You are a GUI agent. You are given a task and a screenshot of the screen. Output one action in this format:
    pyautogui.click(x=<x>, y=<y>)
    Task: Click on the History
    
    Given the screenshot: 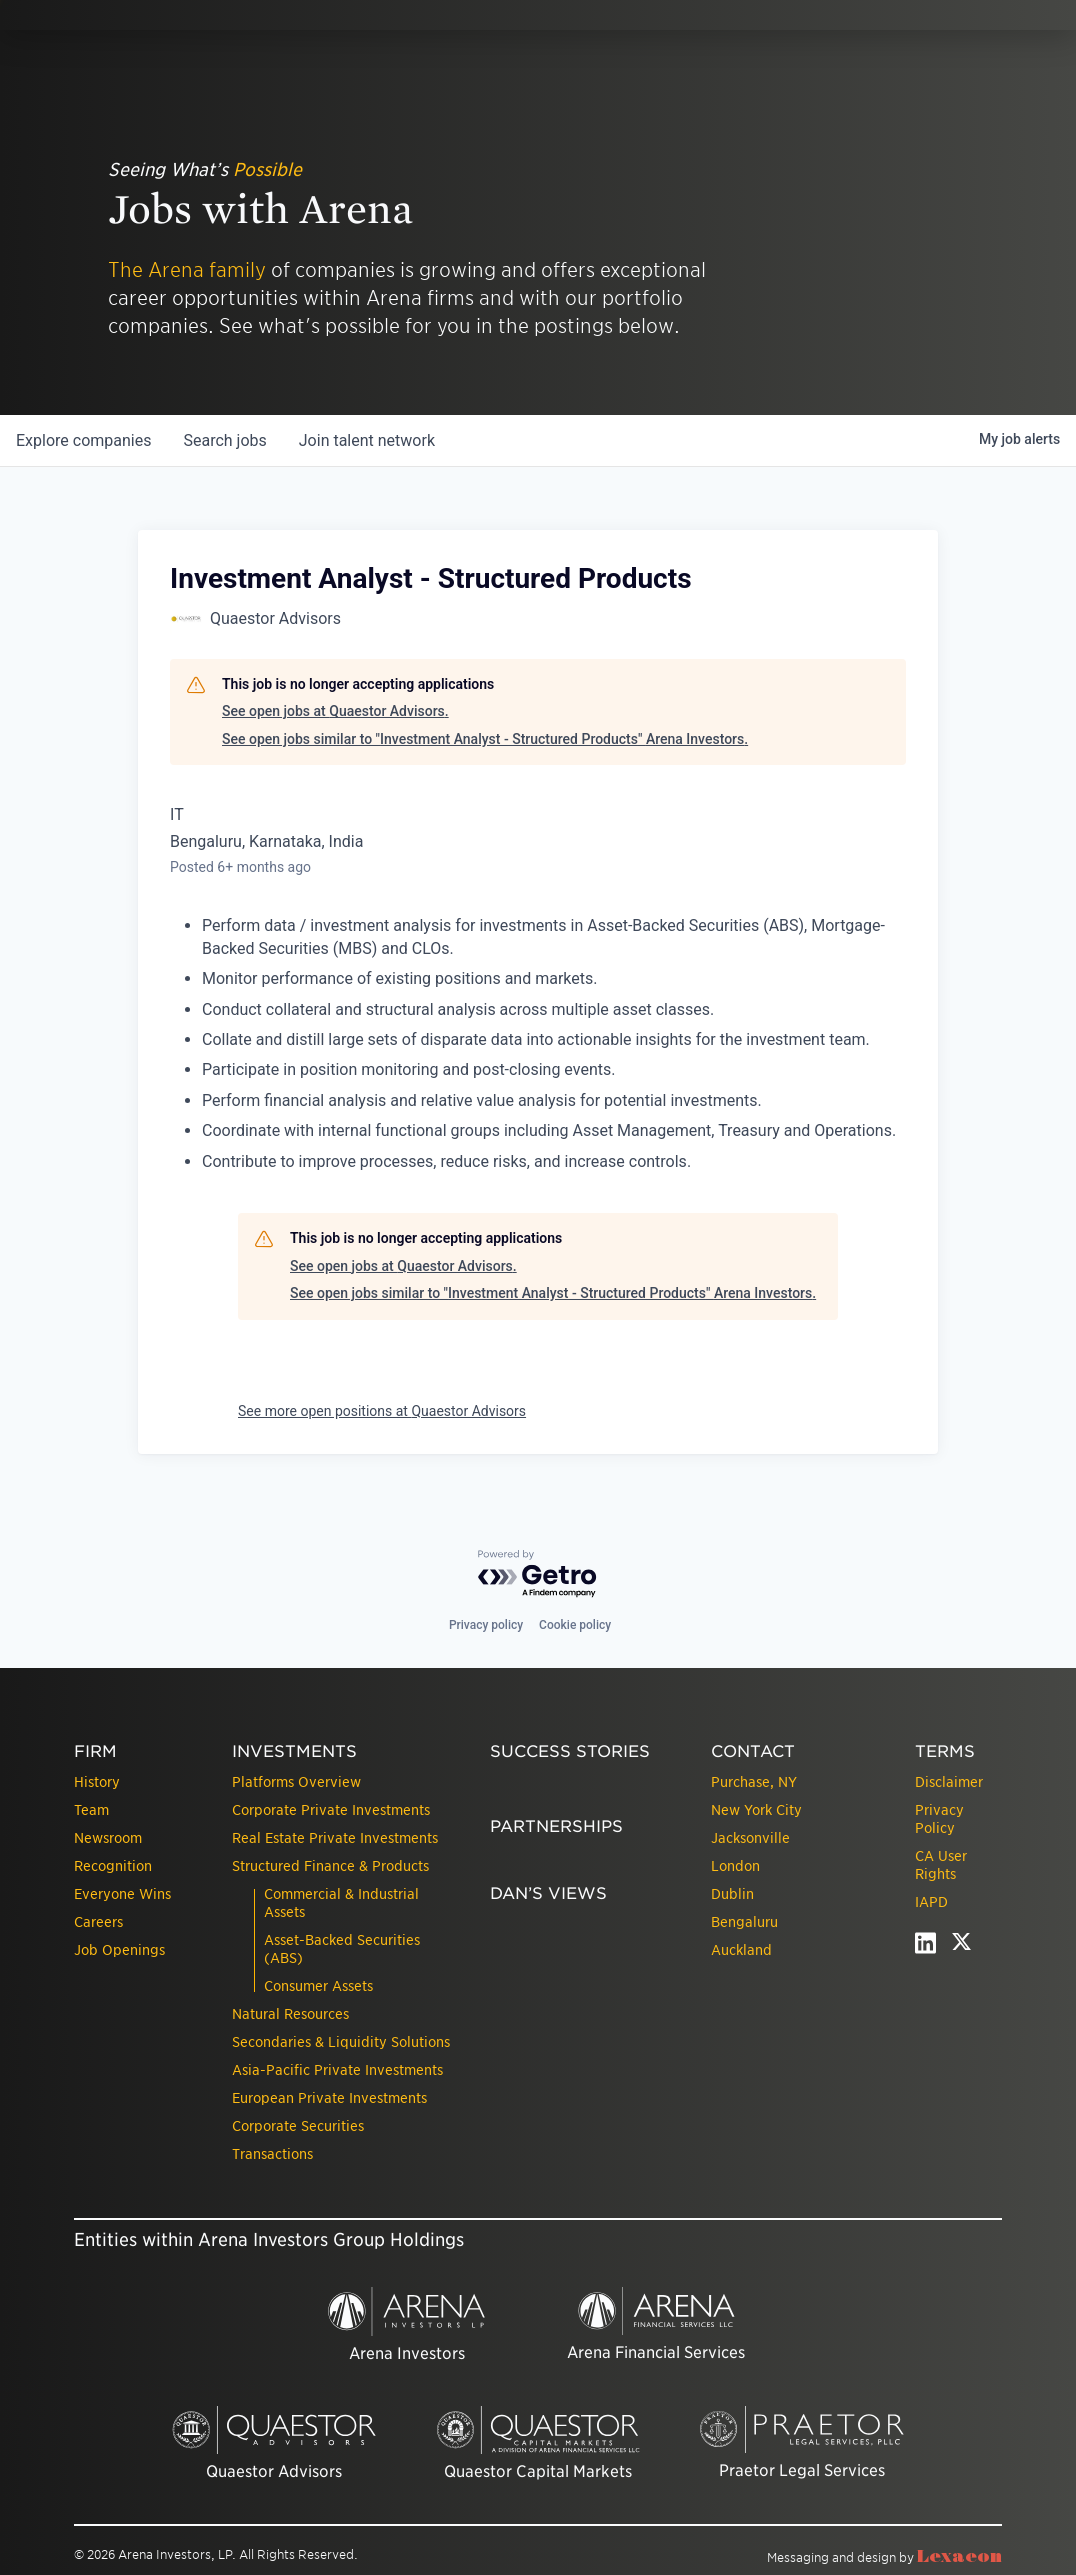 What is the action you would take?
    pyautogui.click(x=97, y=1782)
    